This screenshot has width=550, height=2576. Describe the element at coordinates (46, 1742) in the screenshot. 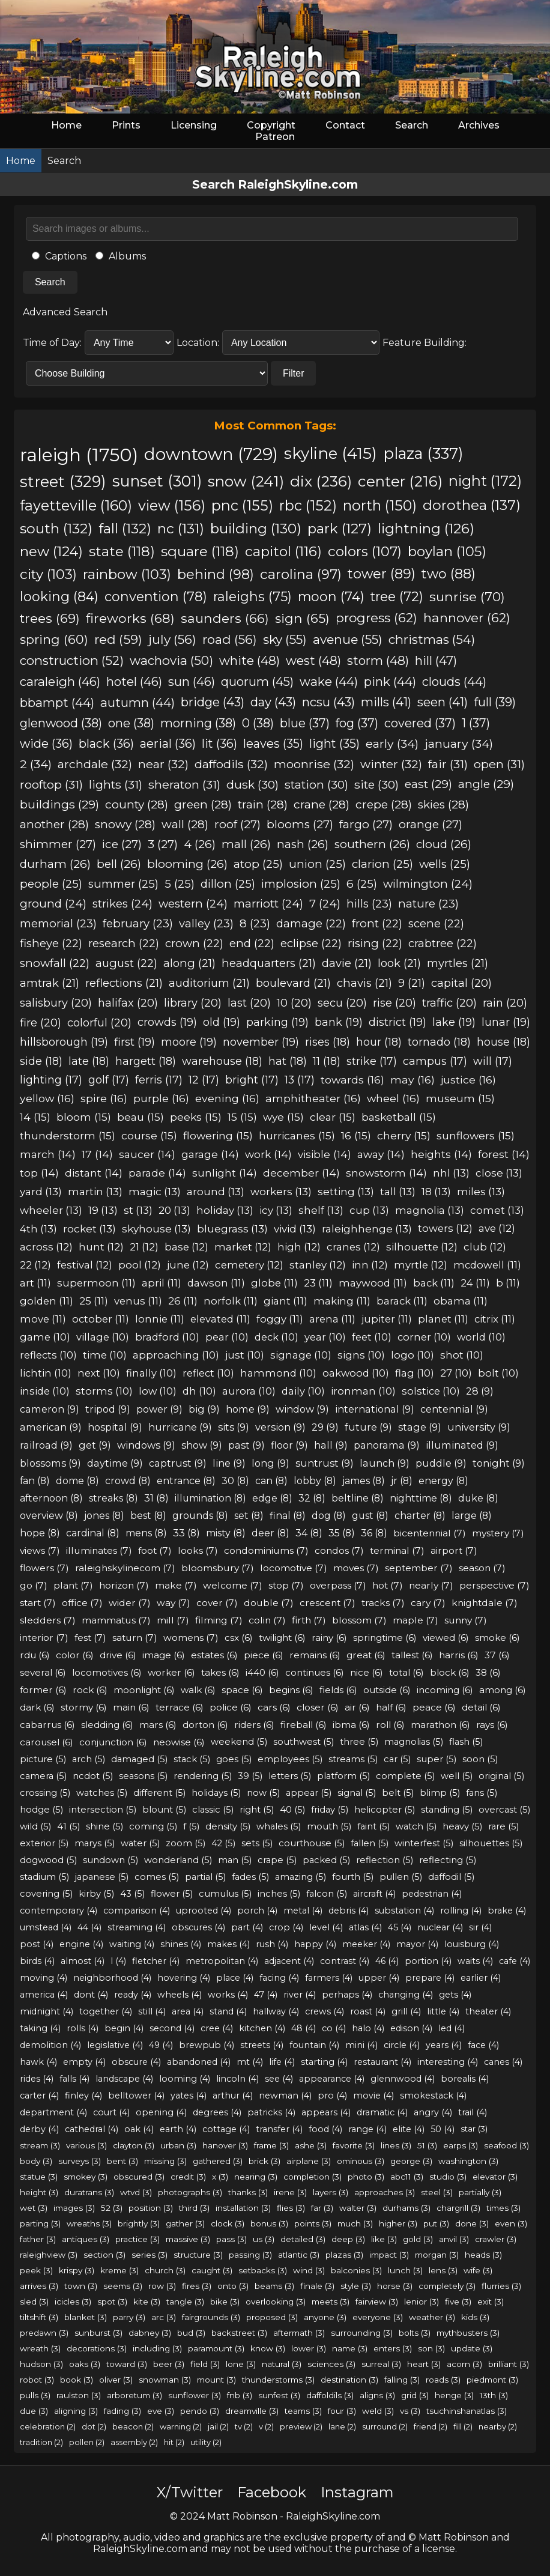

I see `carousel (6)` at that location.